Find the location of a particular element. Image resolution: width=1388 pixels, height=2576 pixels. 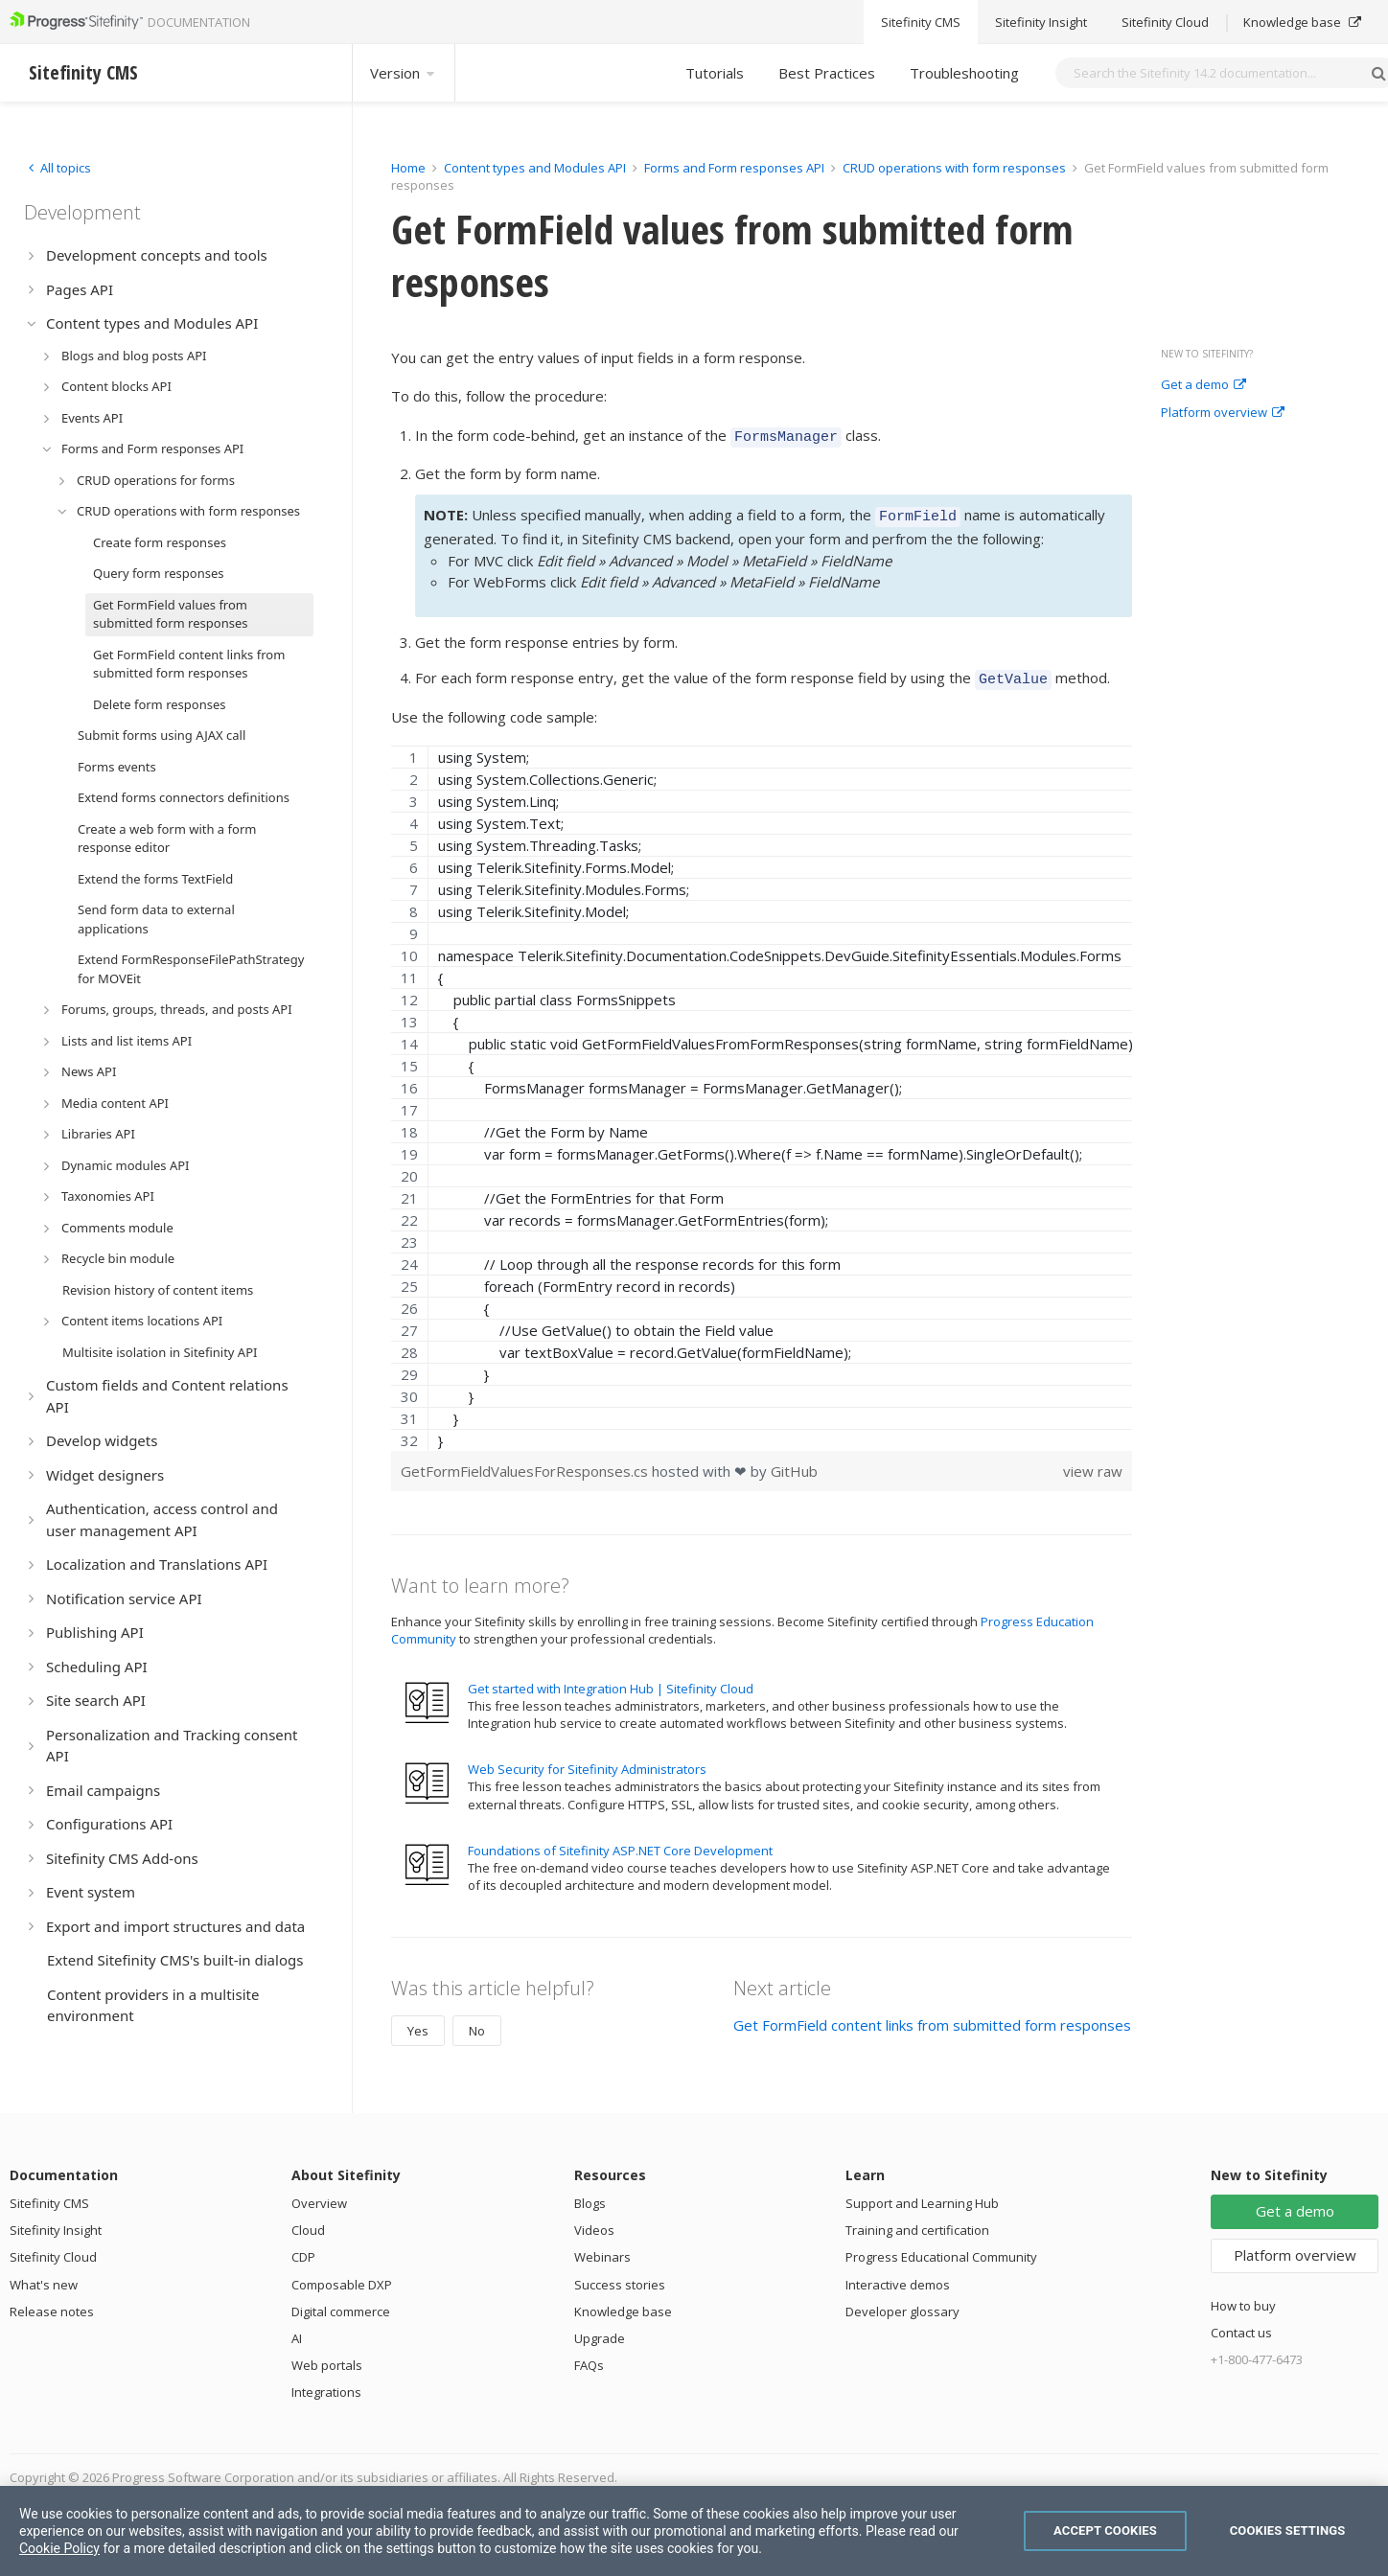

AI is located at coordinates (296, 2329).